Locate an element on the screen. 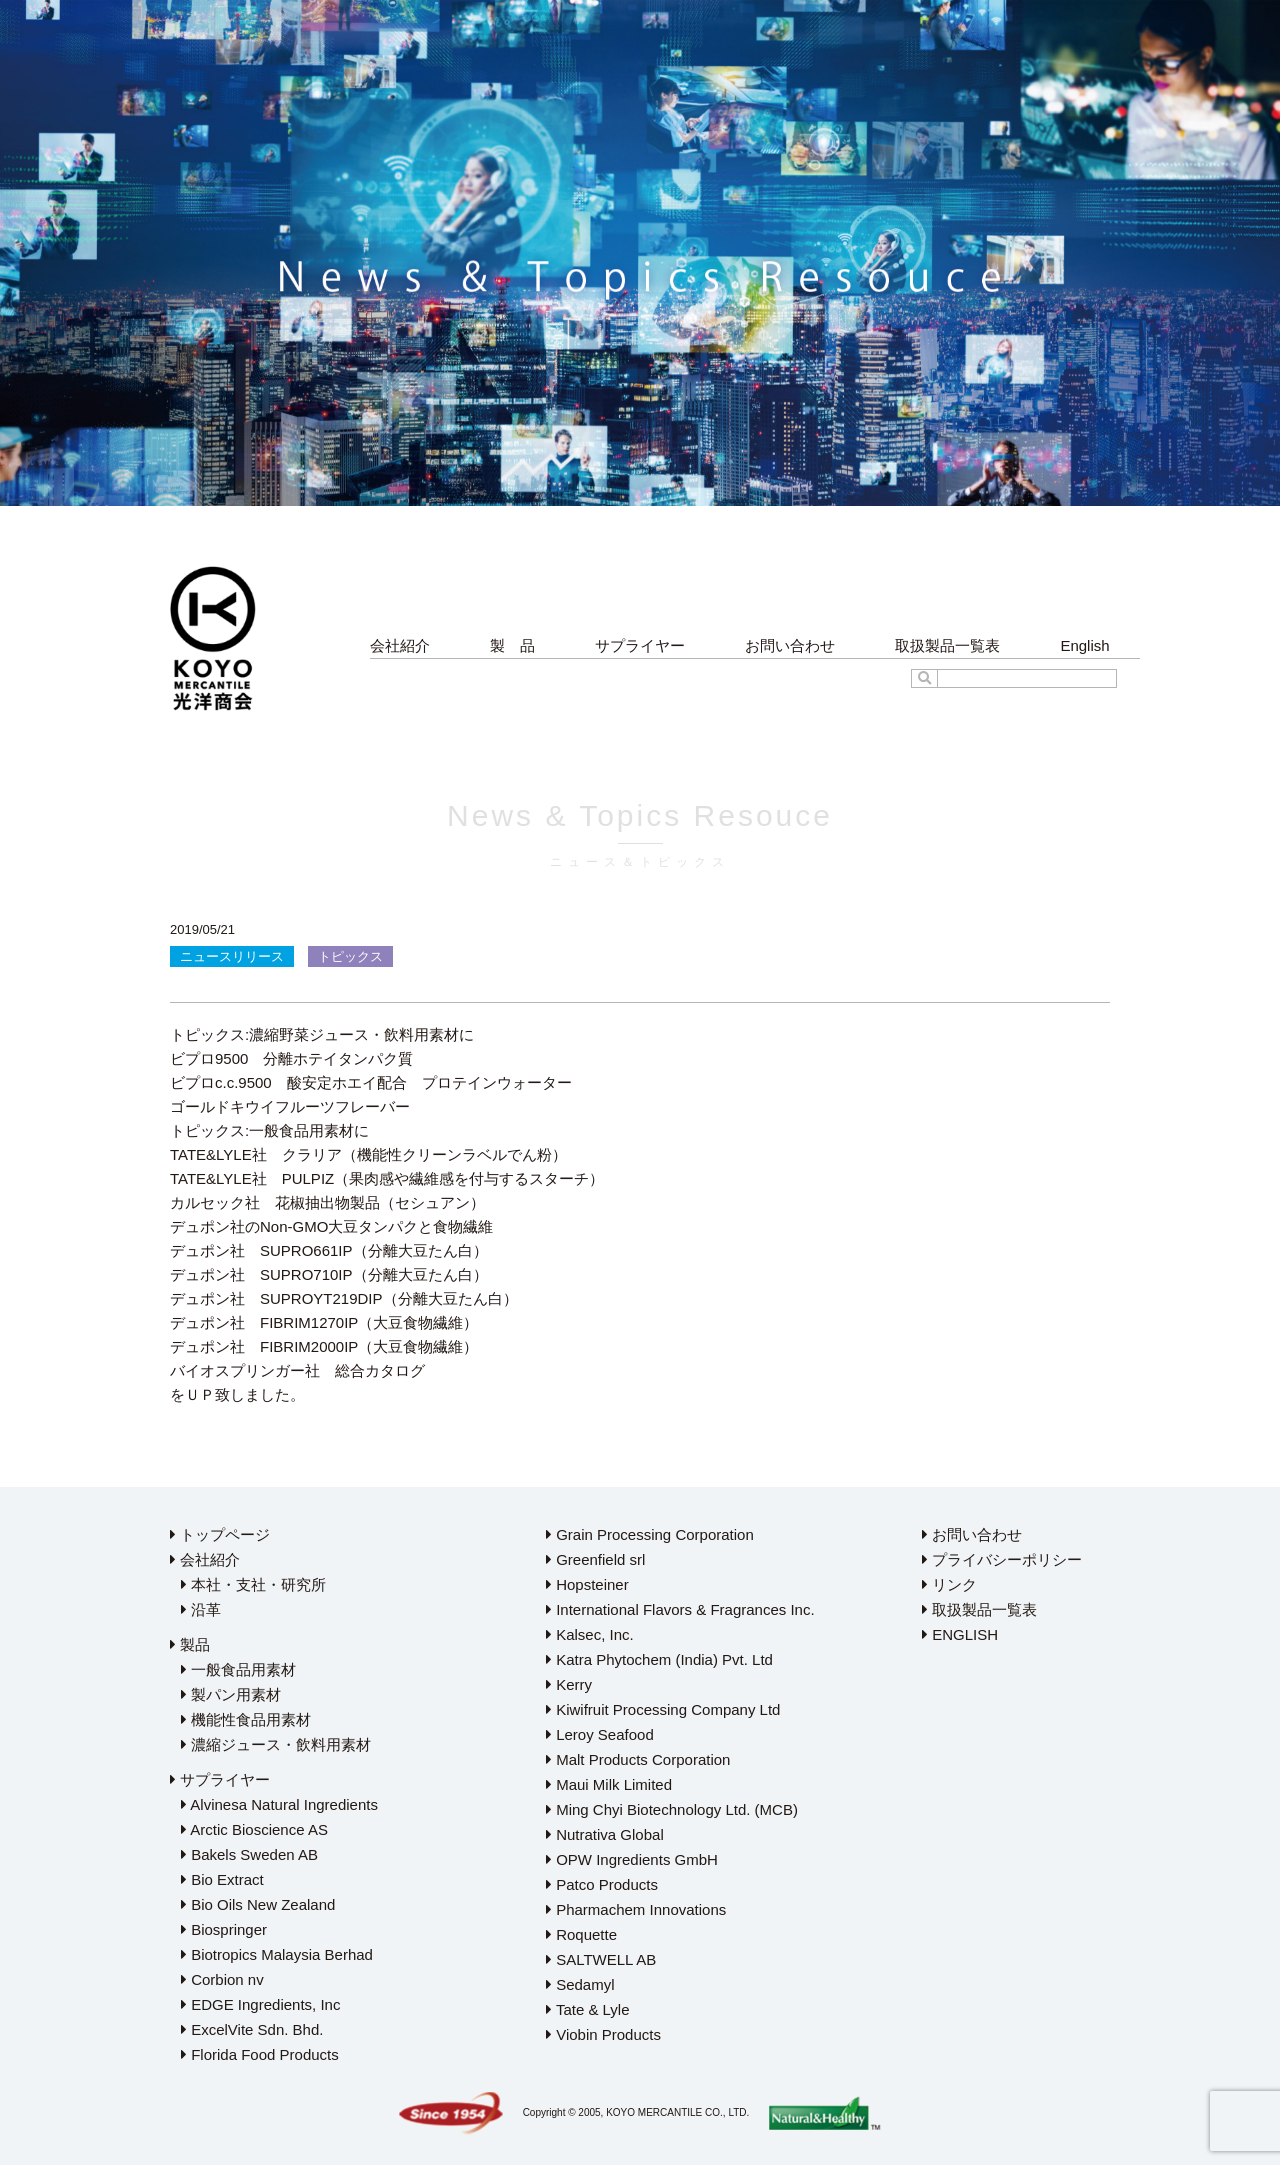 The height and width of the screenshot is (2165, 1280). Malt Products Corporation is located at coordinates (638, 1759).